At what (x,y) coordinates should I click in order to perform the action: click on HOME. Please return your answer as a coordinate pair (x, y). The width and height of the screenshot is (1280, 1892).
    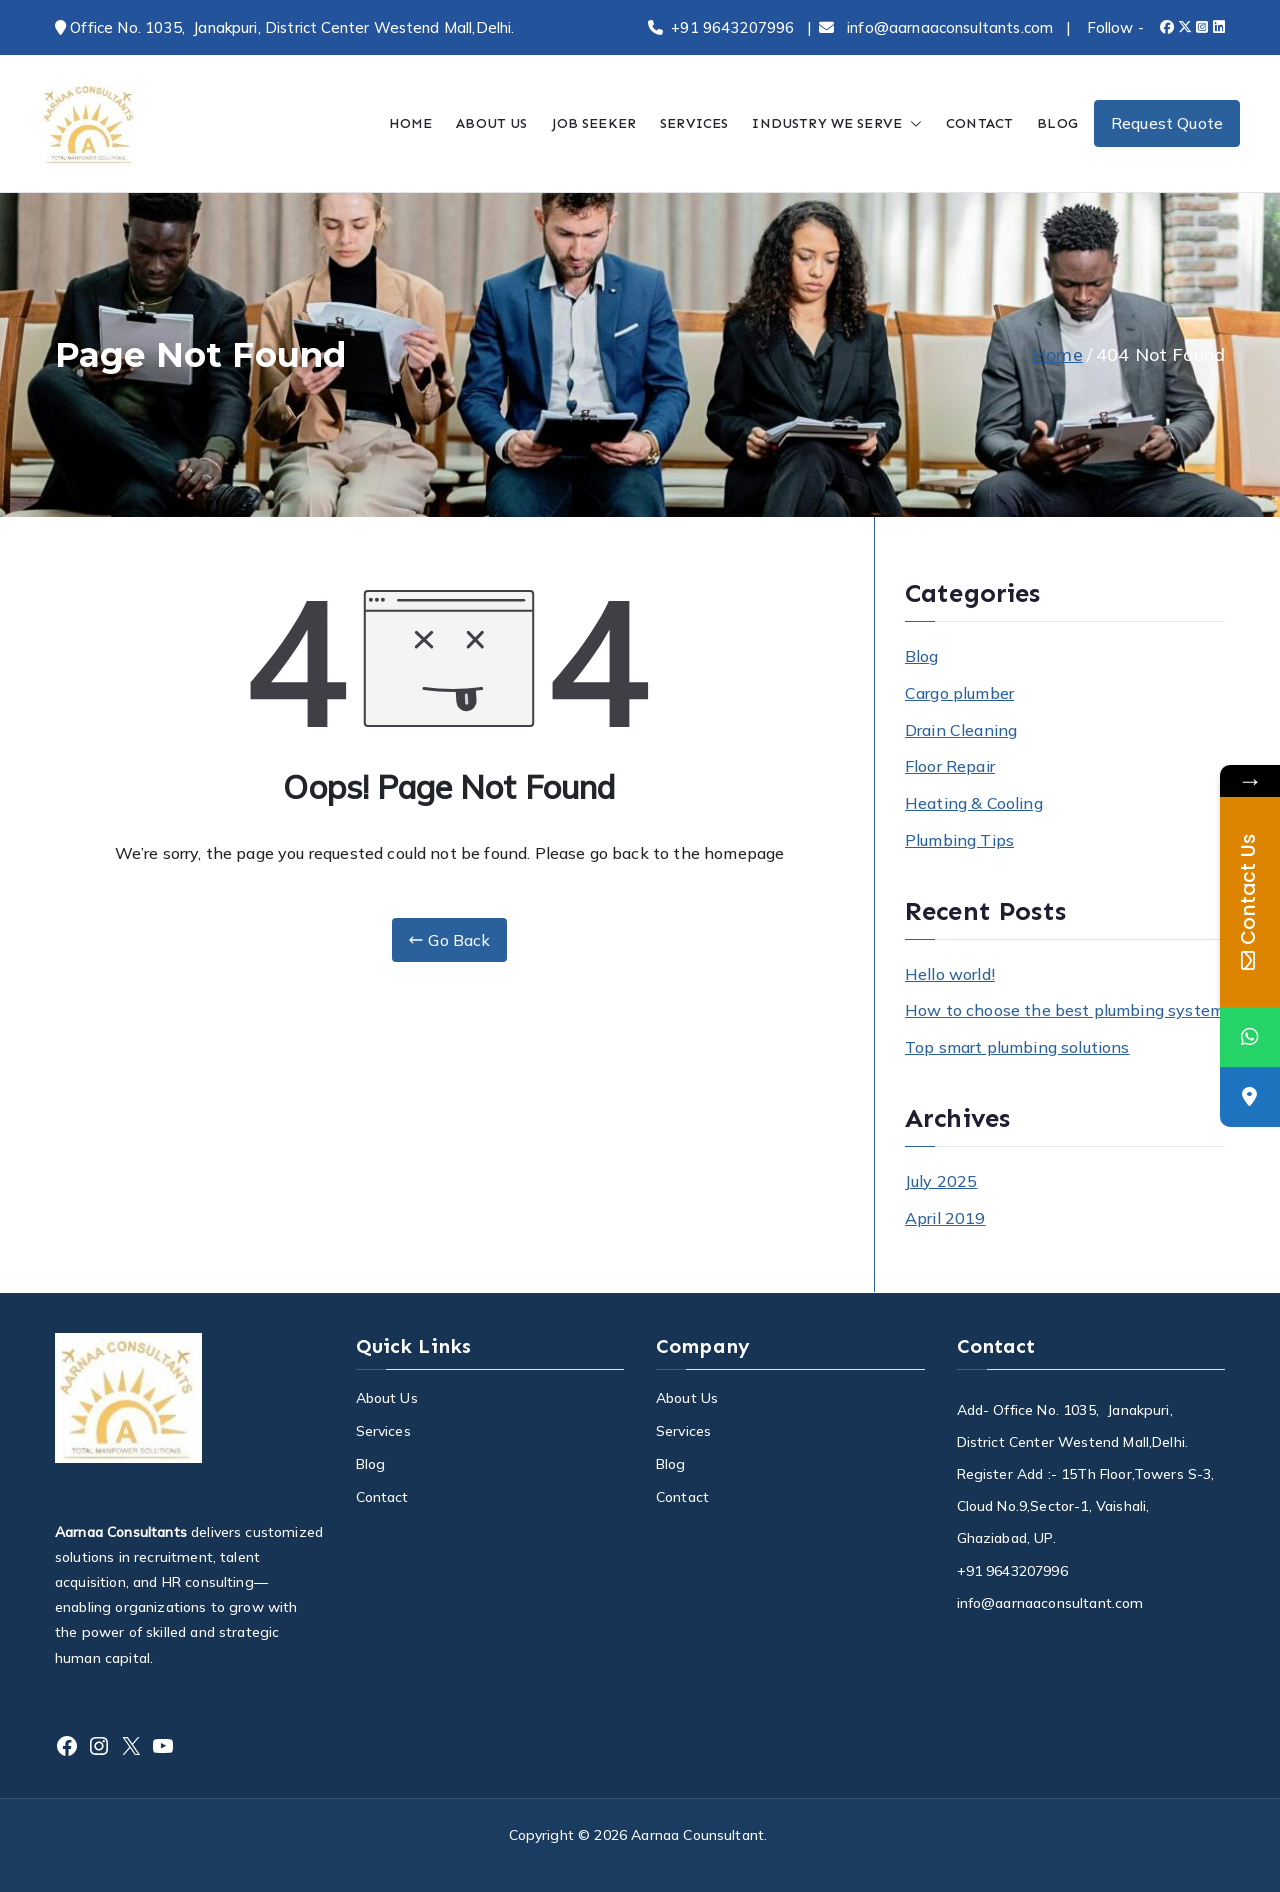
    Looking at the image, I should click on (411, 123).